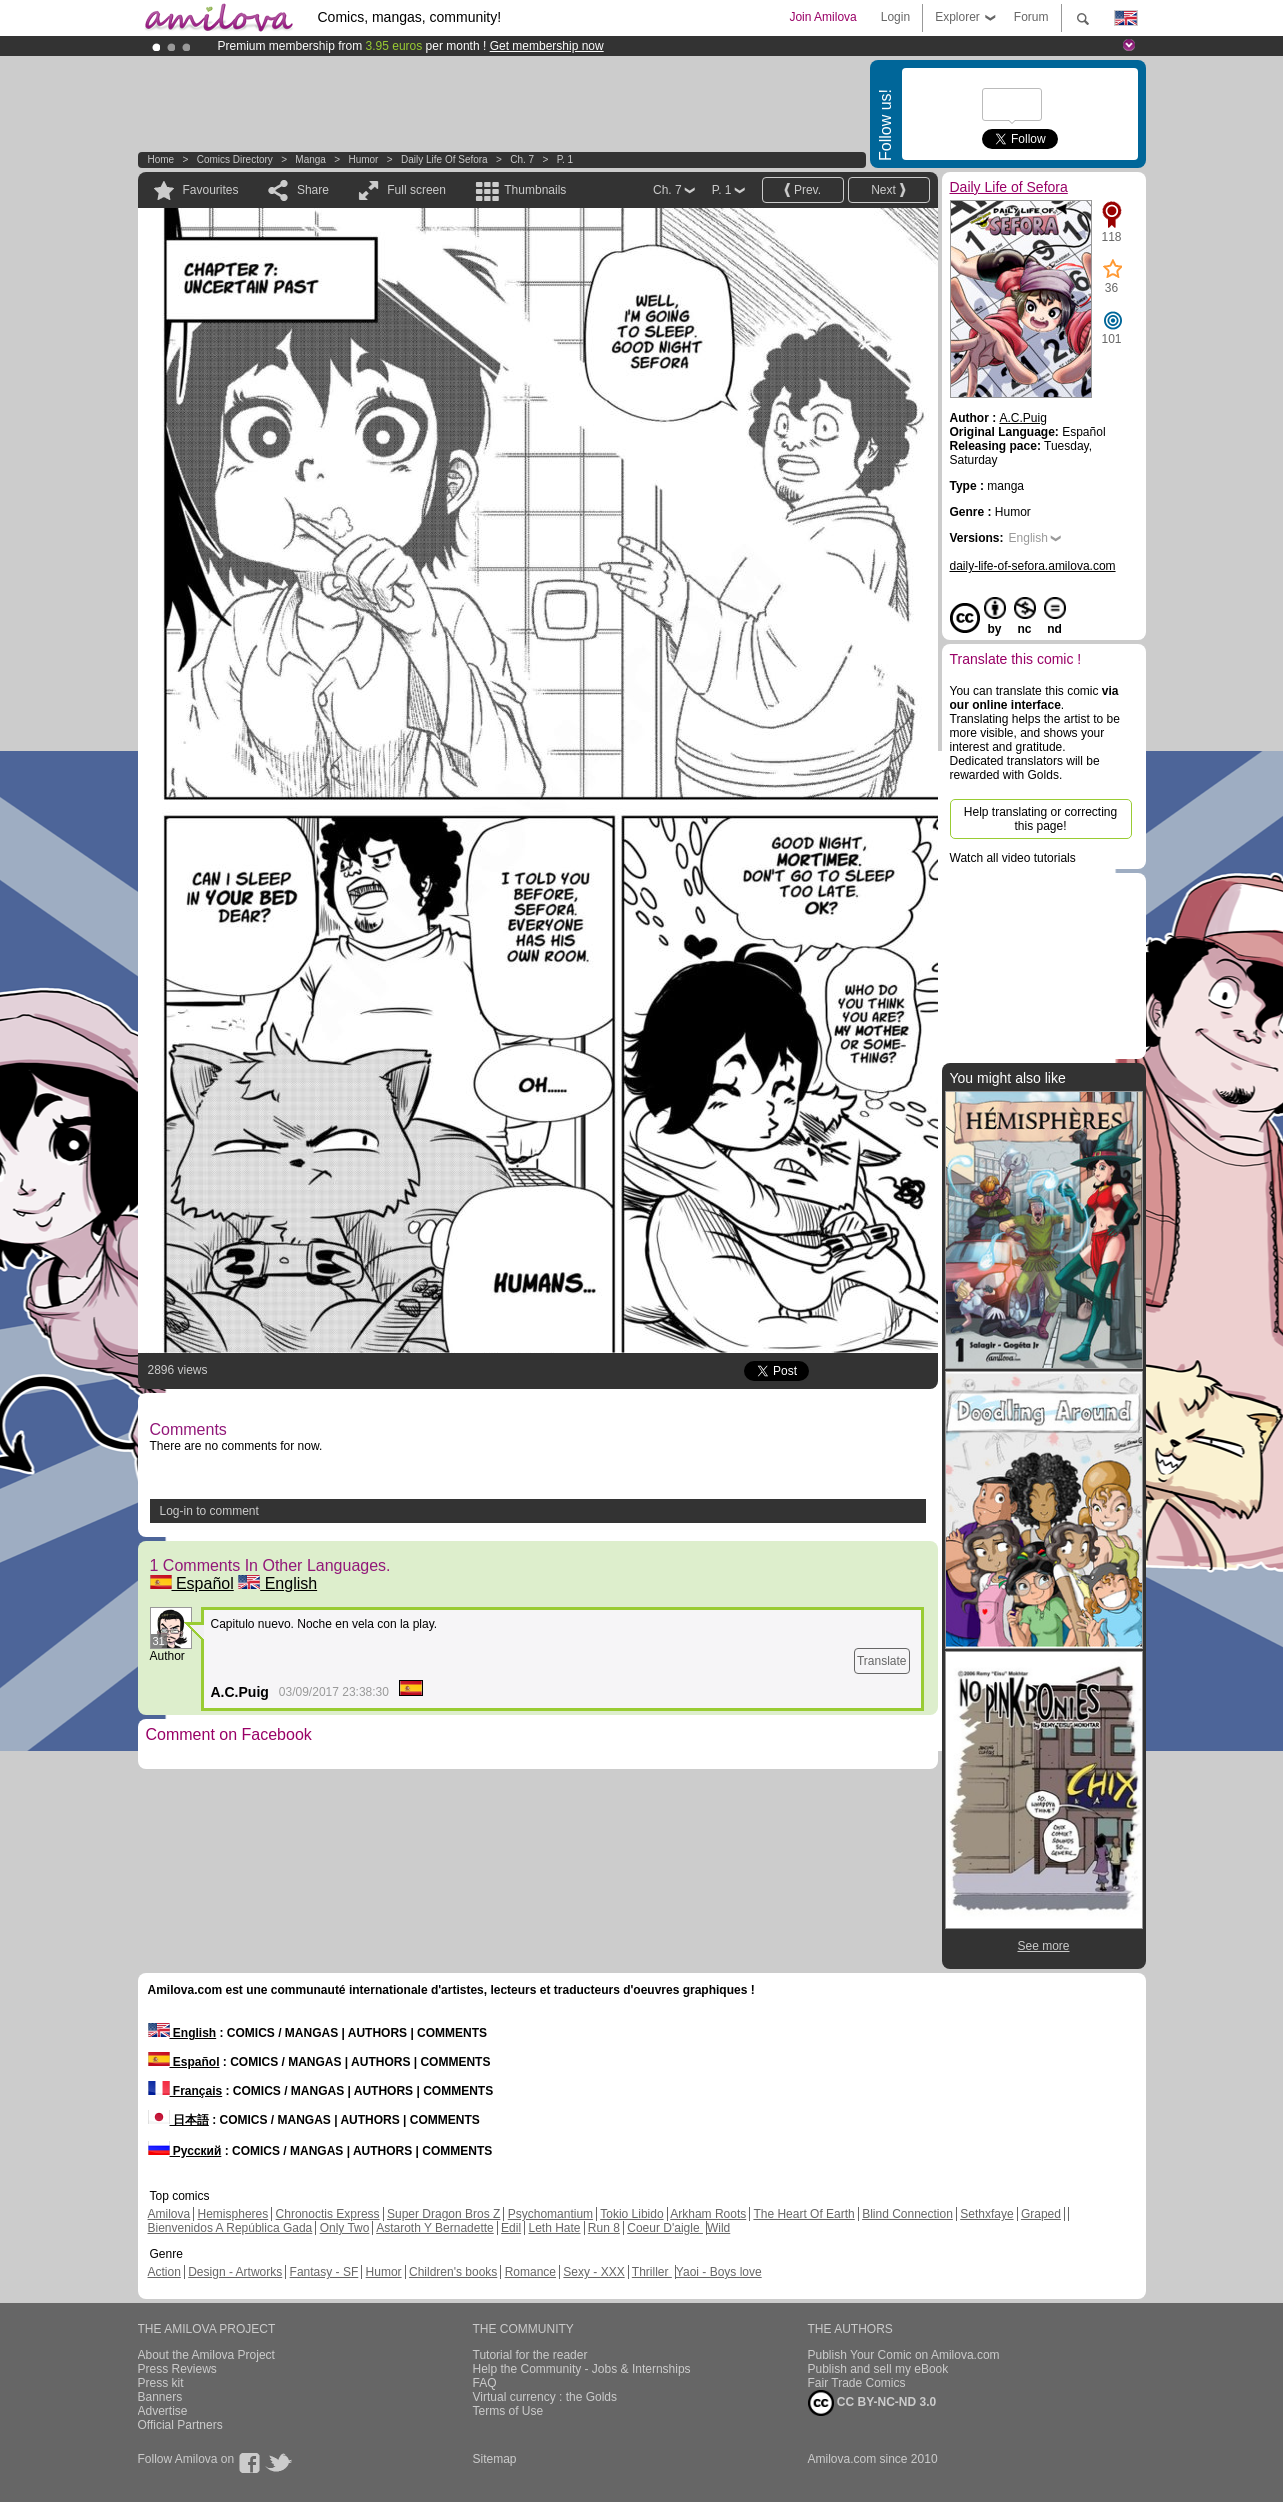  What do you see at coordinates (1040, 819) in the screenshot?
I see `Help translating or correcting this page!` at bounding box center [1040, 819].